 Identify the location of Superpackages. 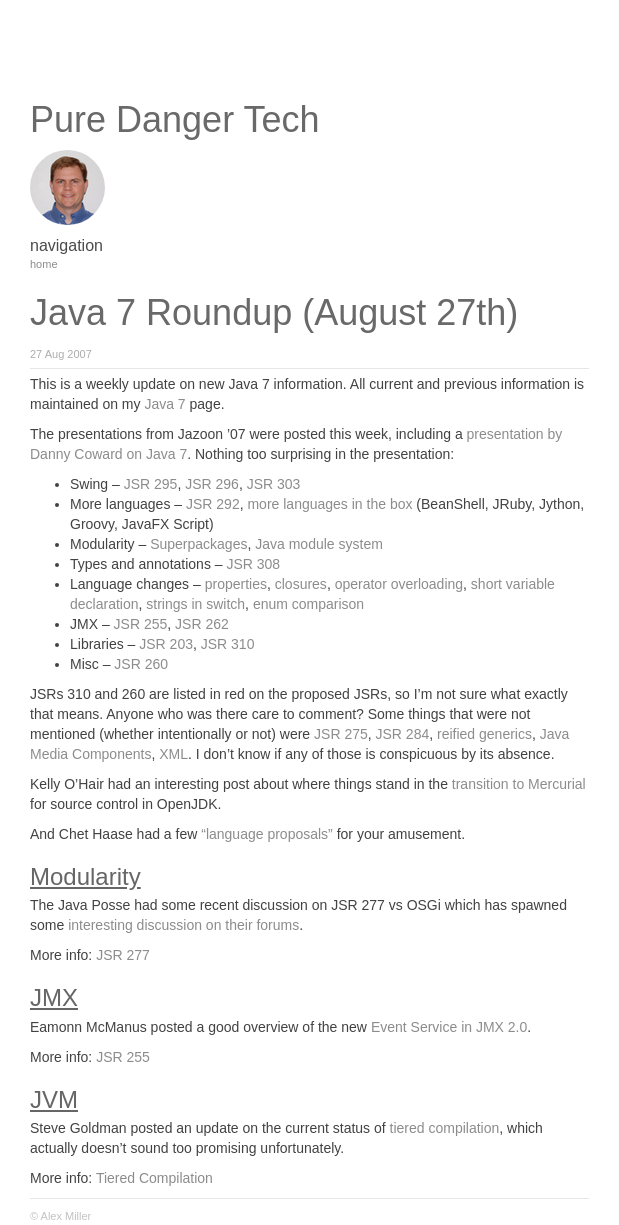
(198, 544).